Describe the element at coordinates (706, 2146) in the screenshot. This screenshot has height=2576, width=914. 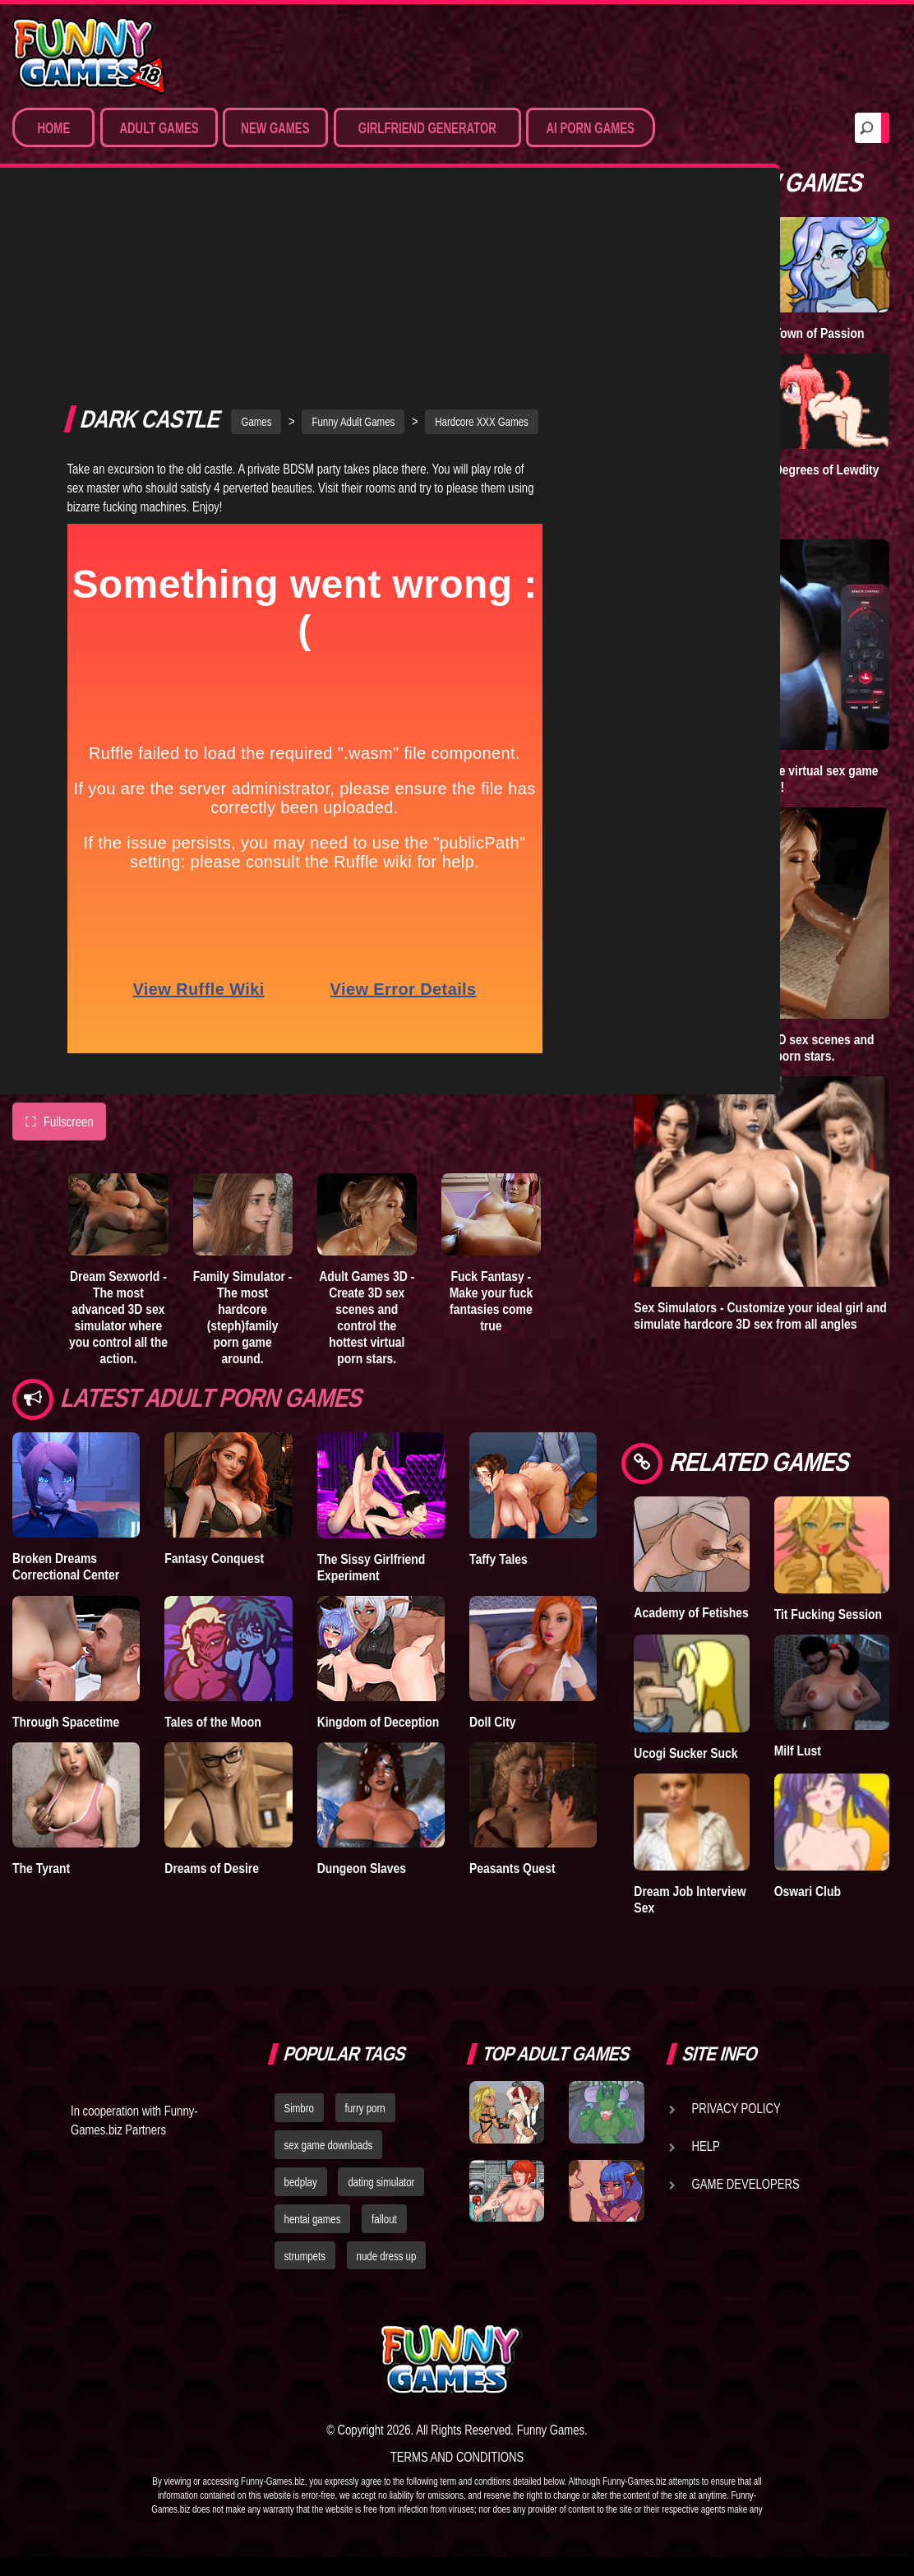
I see `Help` at that location.